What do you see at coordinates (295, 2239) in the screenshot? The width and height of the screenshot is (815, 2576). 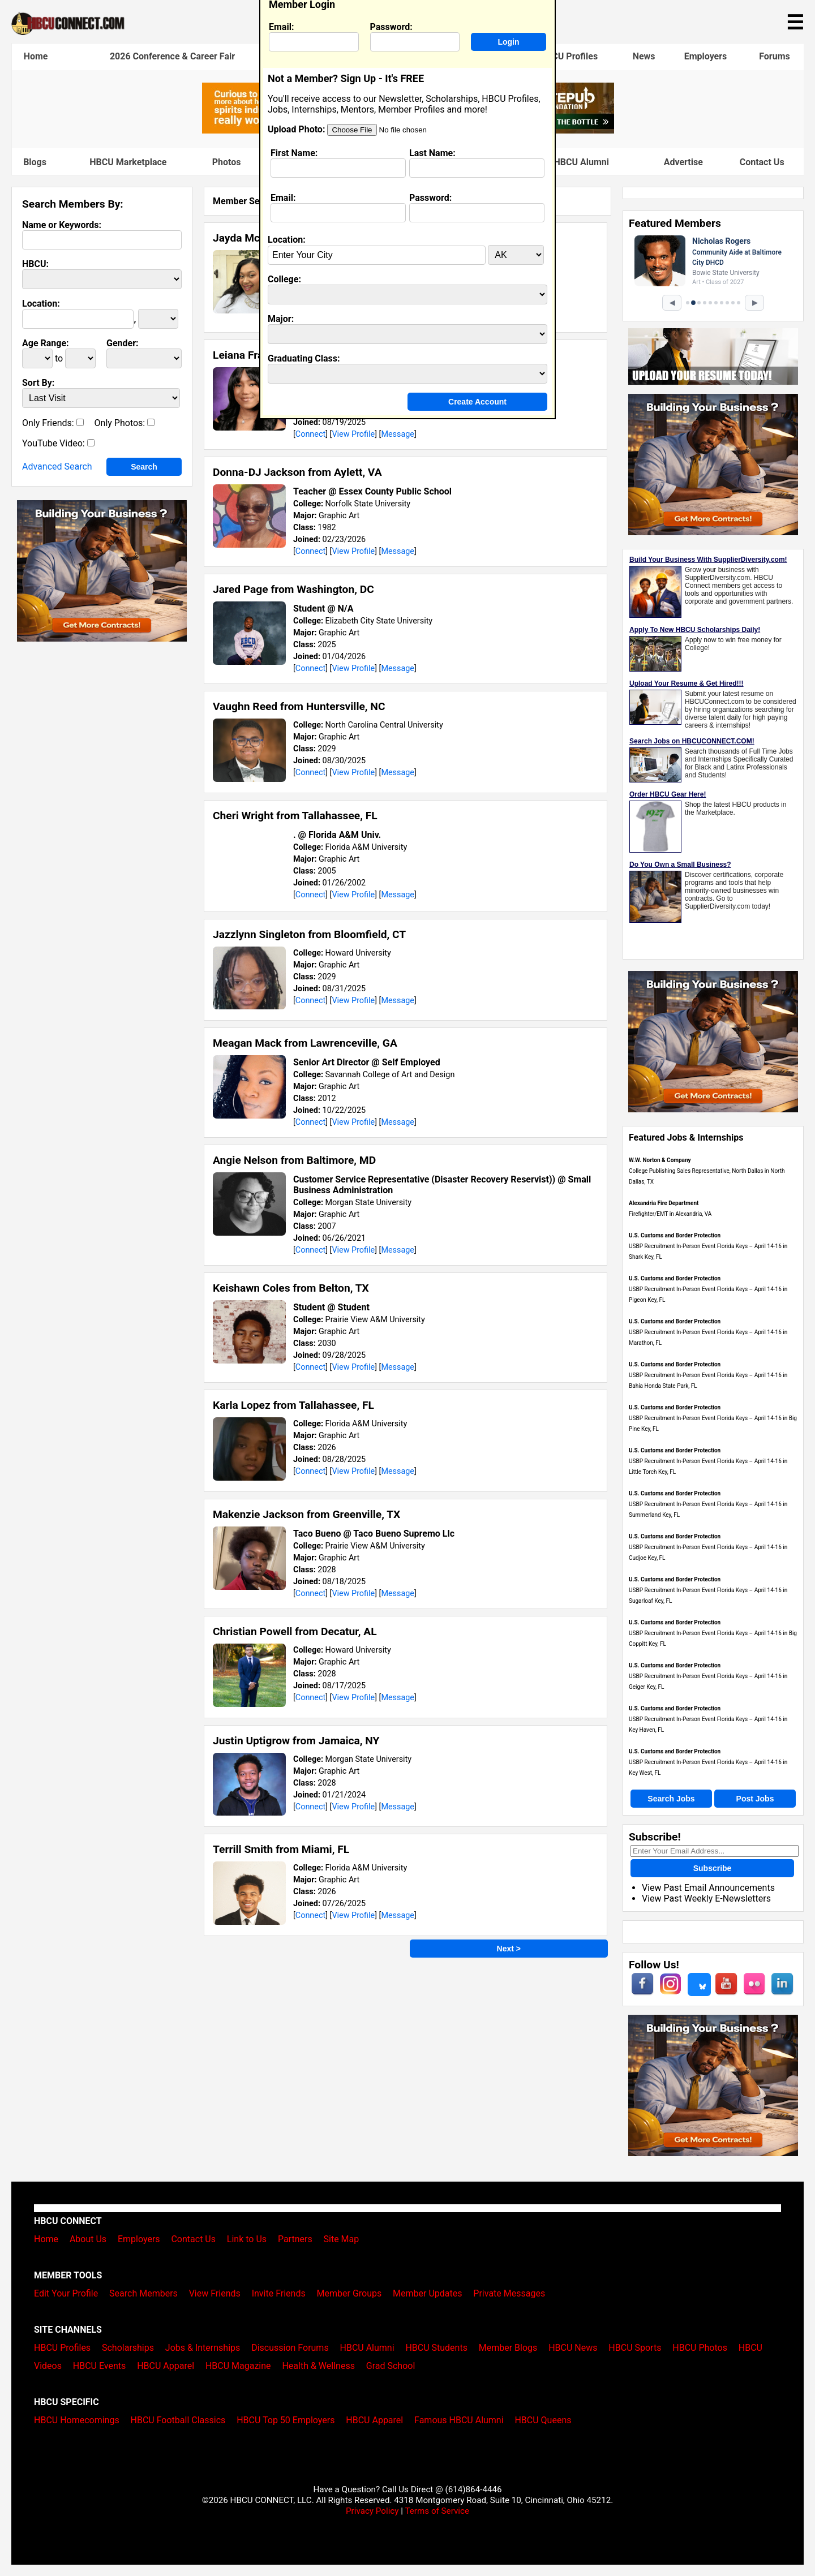 I see `Partners` at bounding box center [295, 2239].